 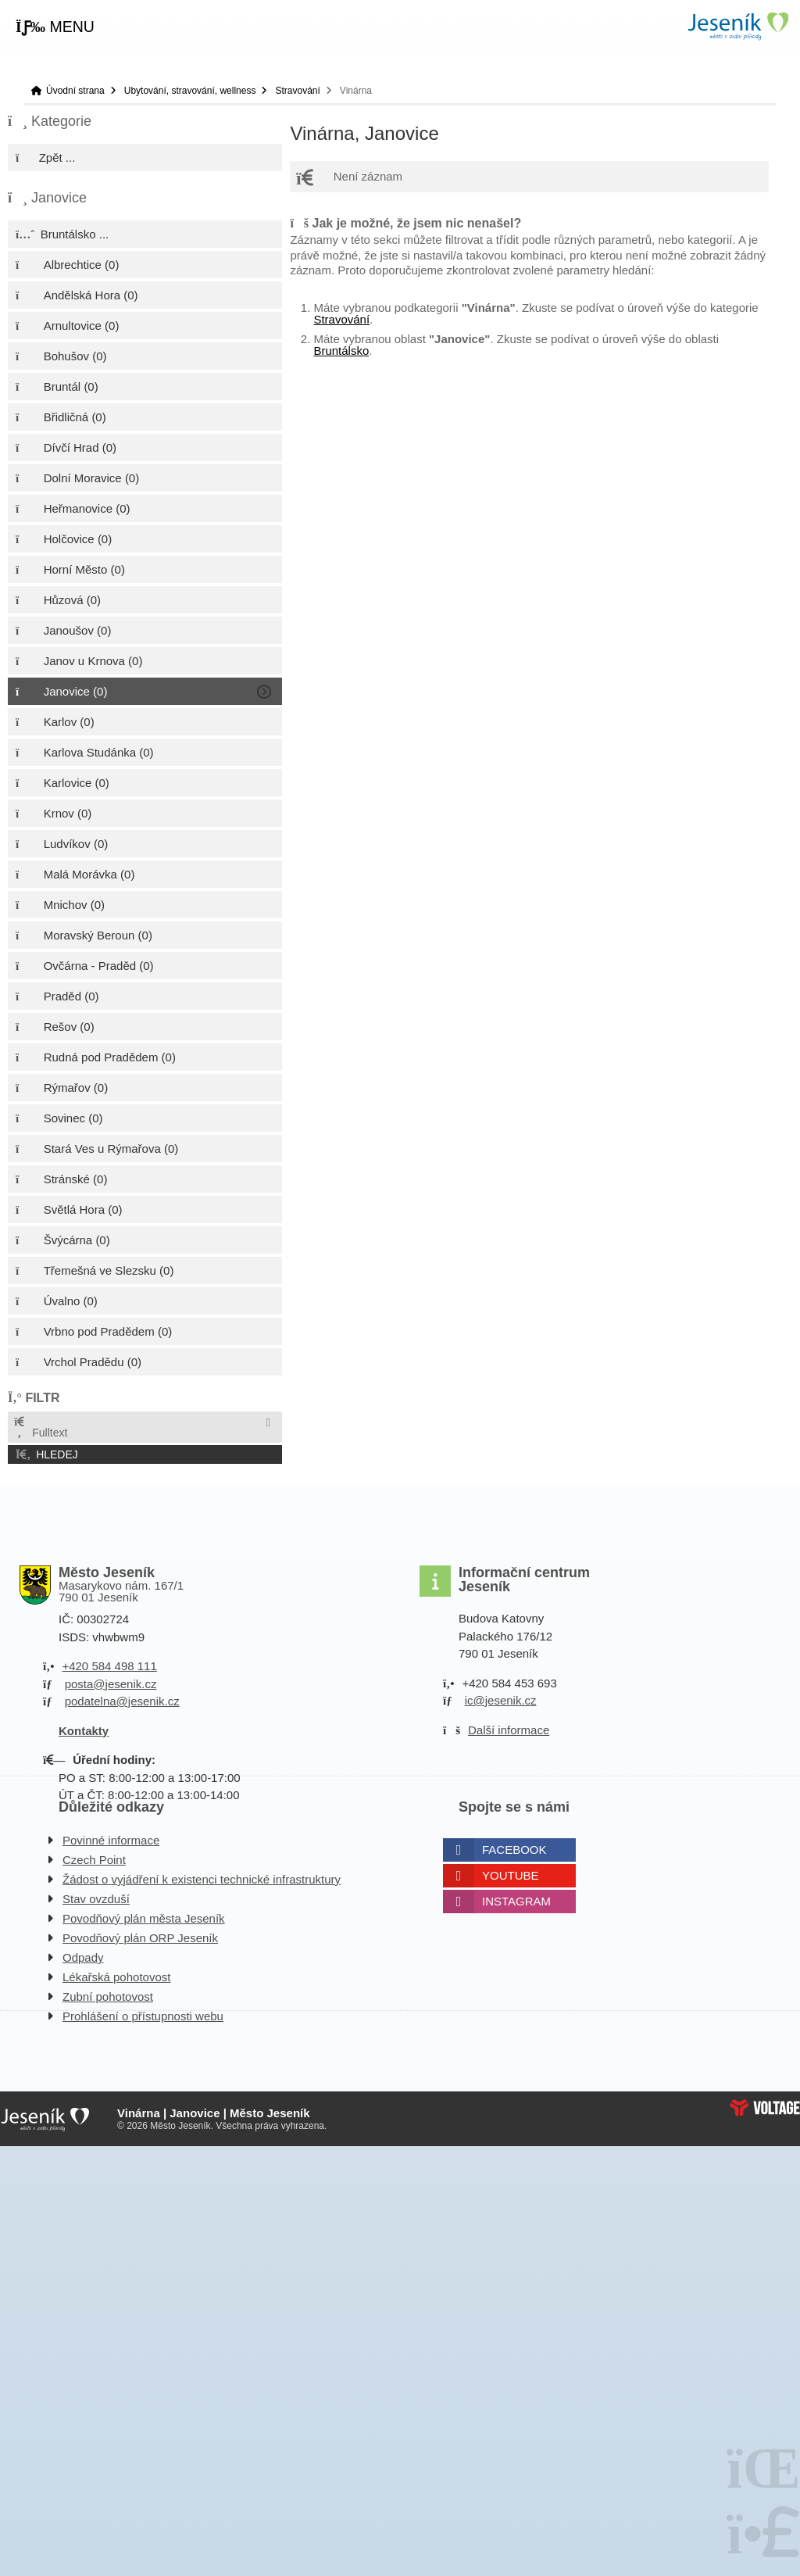 What do you see at coordinates (143, 1918) in the screenshot?
I see `Povodňový plán města Jeseník` at bounding box center [143, 1918].